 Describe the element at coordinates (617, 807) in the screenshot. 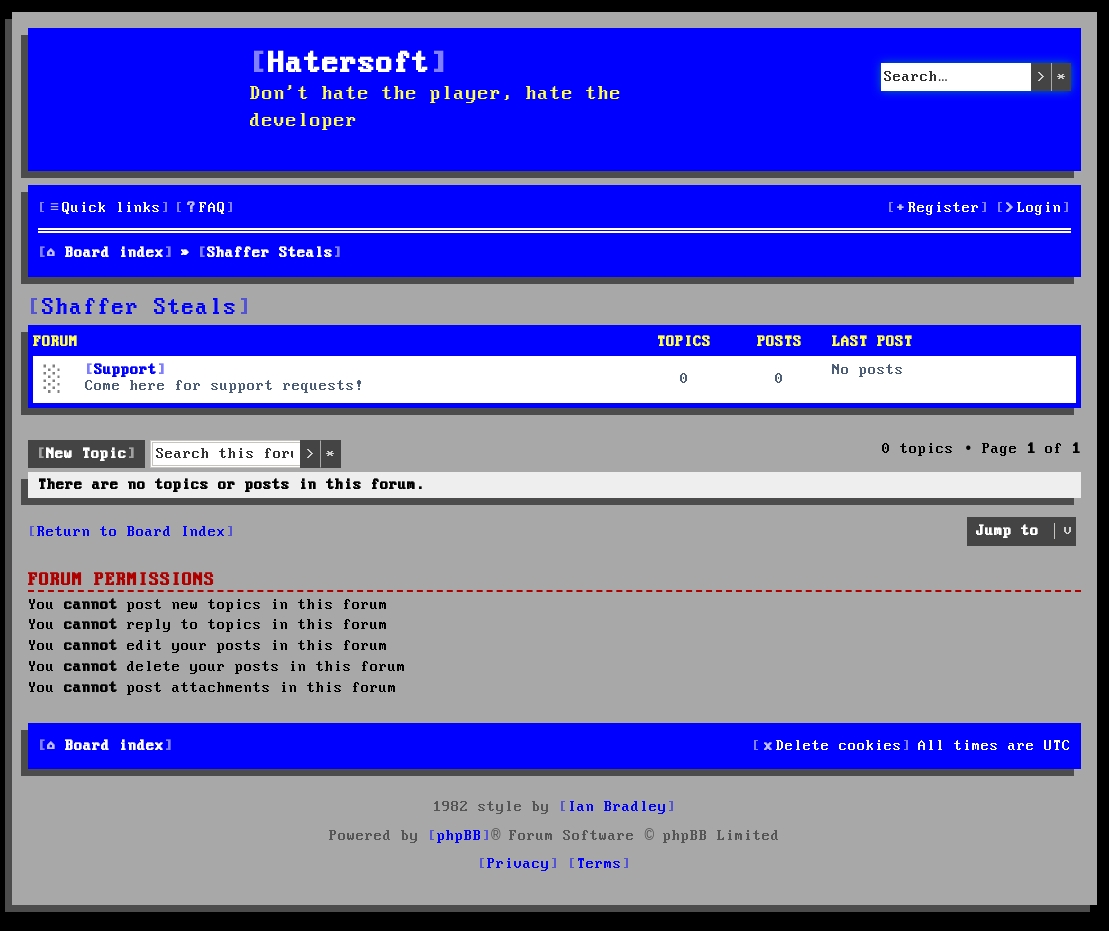

I see `Ian Bradley` at that location.